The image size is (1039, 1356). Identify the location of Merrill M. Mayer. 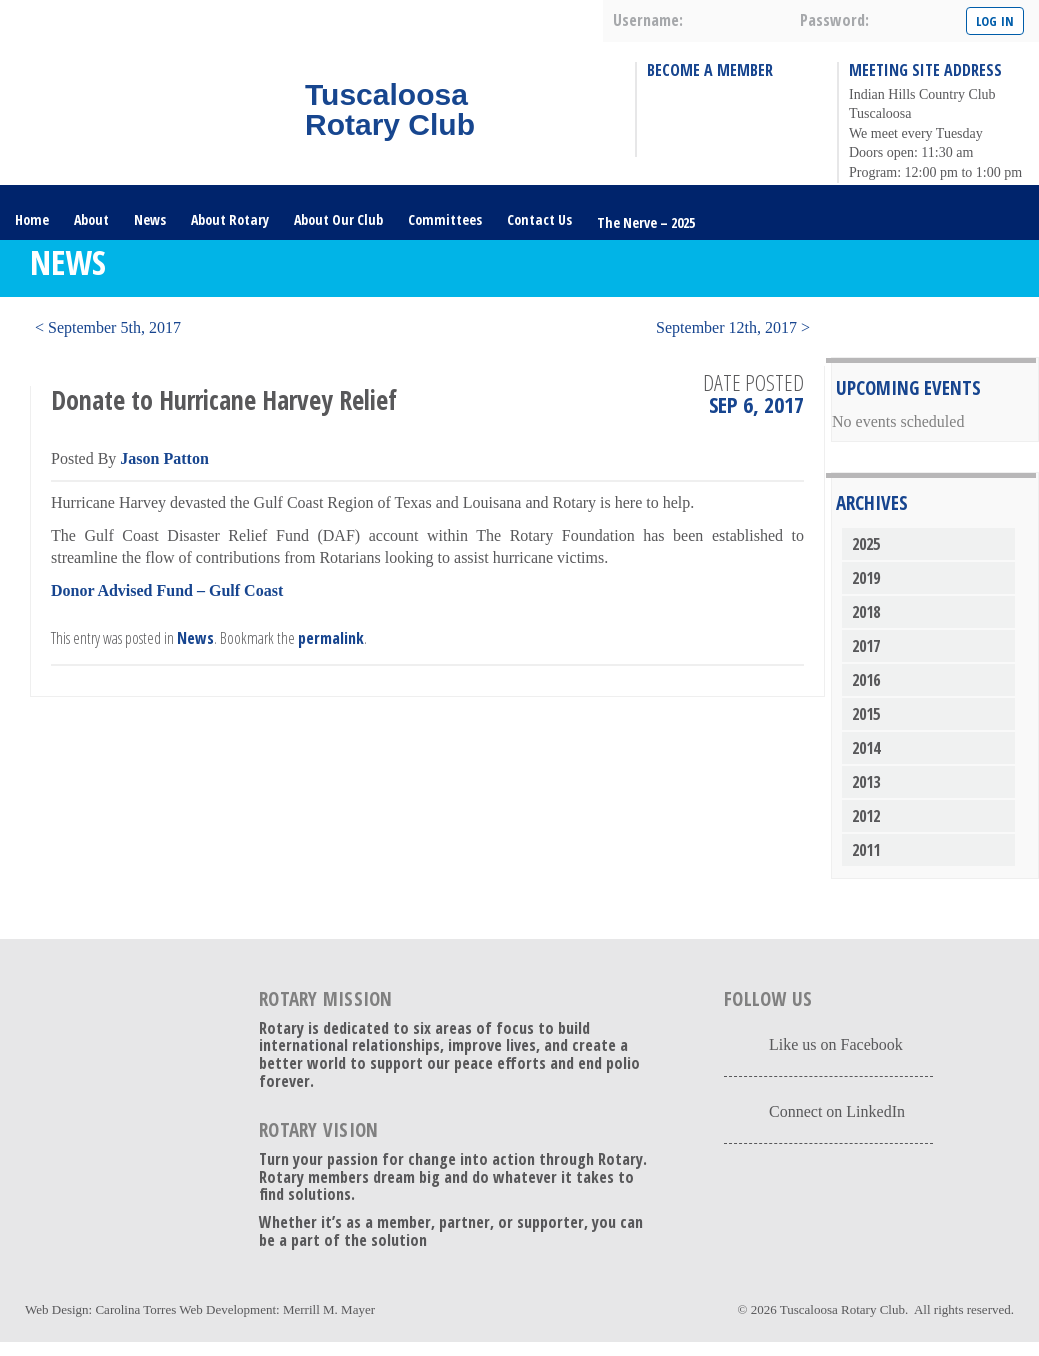
(329, 1309).